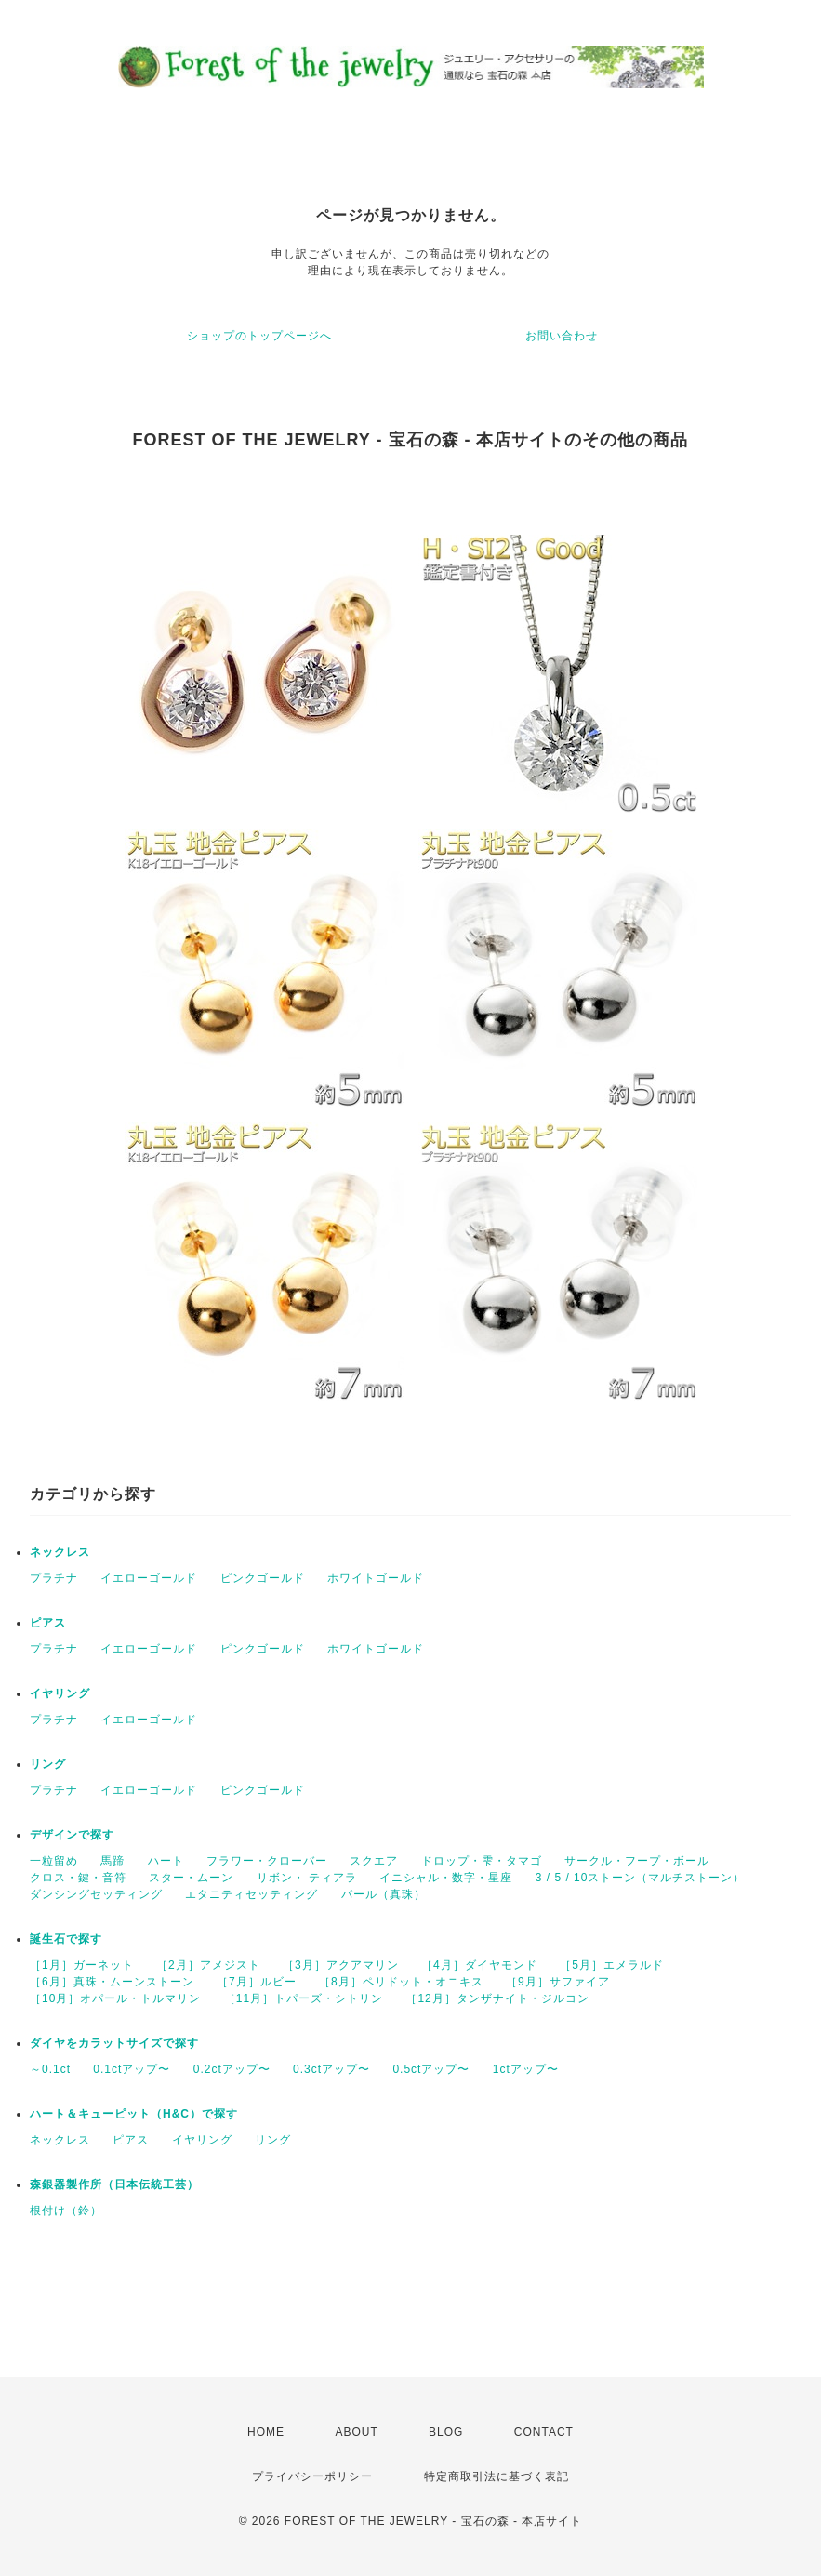 Image resolution: width=821 pixels, height=2576 pixels. What do you see at coordinates (66, 1938) in the screenshot?
I see `誕生石で探す` at bounding box center [66, 1938].